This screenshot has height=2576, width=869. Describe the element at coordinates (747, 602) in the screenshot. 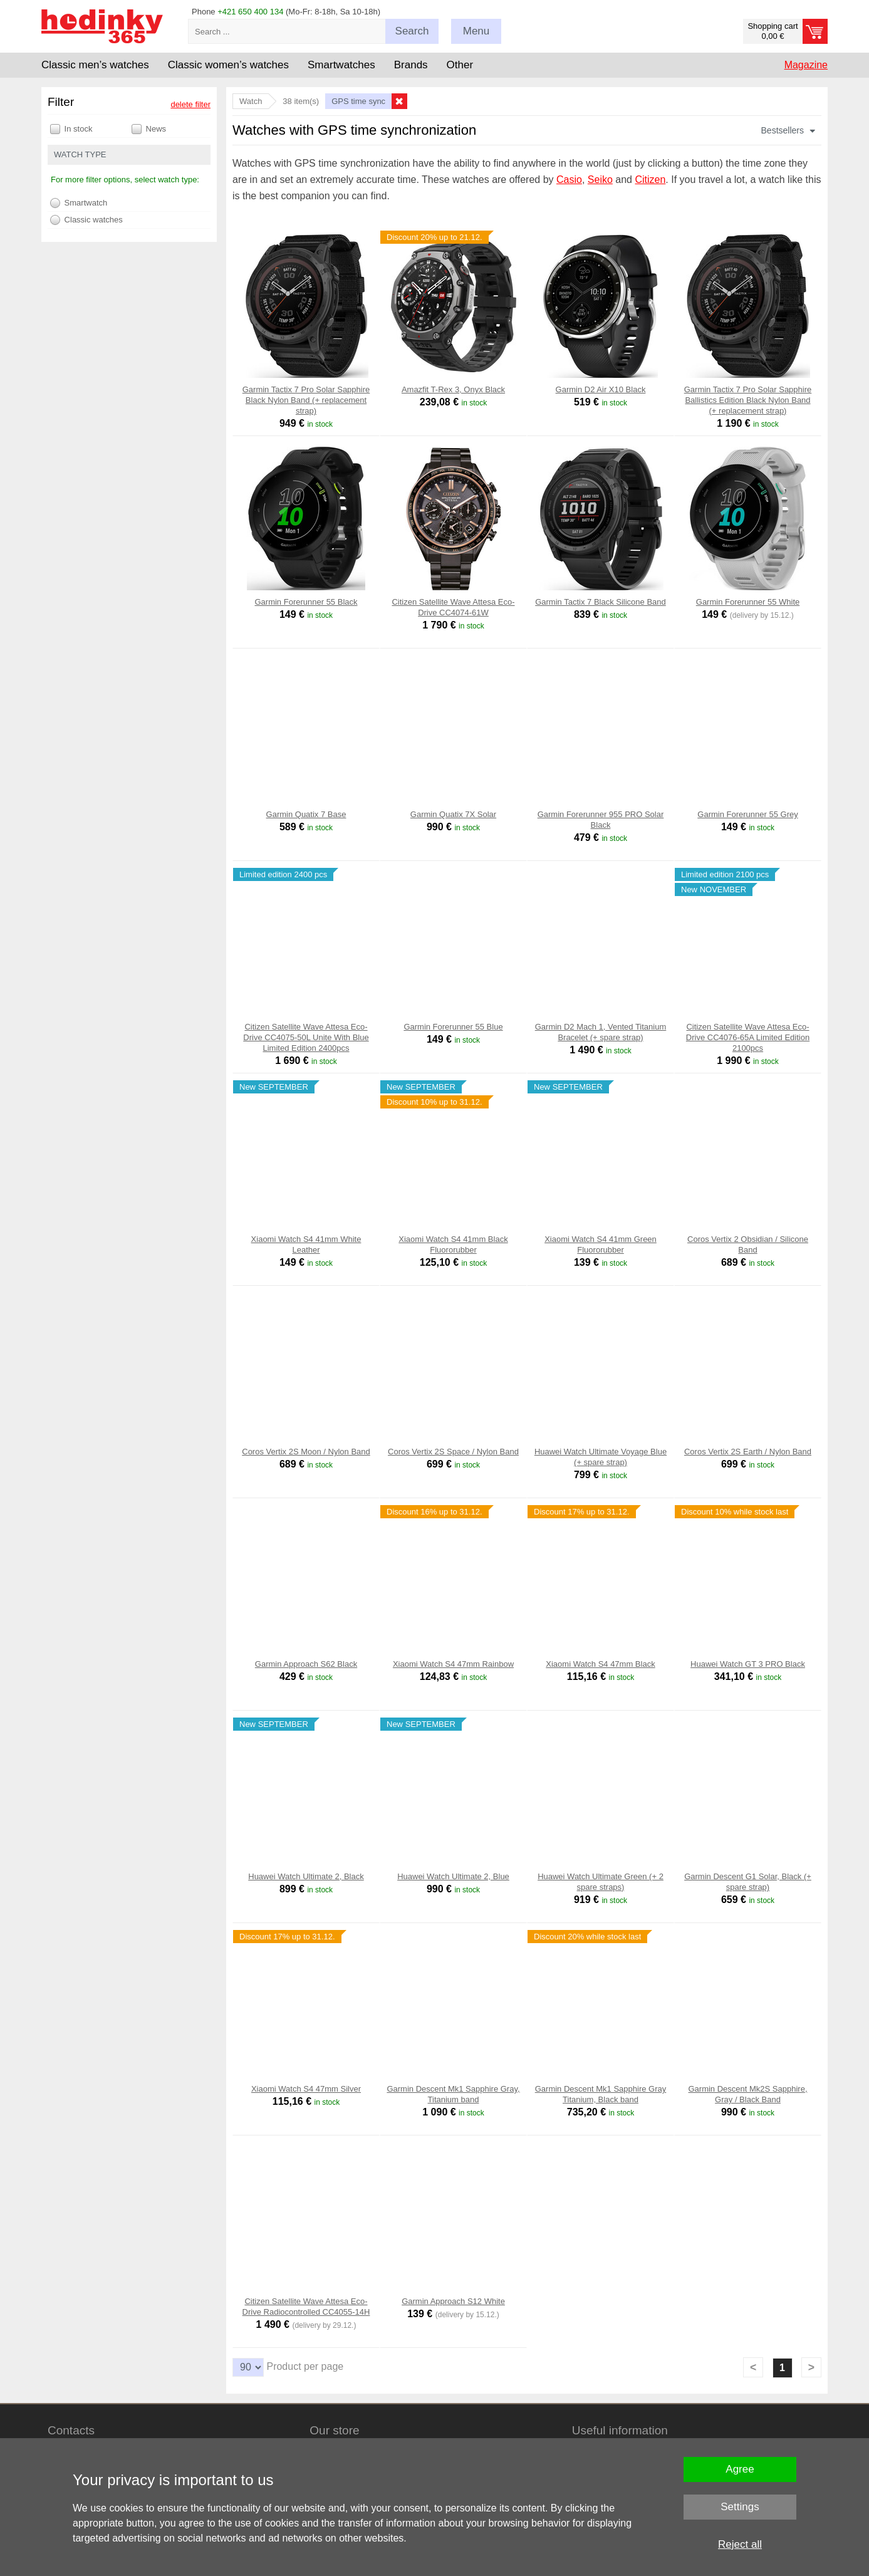

I see `Garmin Forerunner 55 White` at that location.